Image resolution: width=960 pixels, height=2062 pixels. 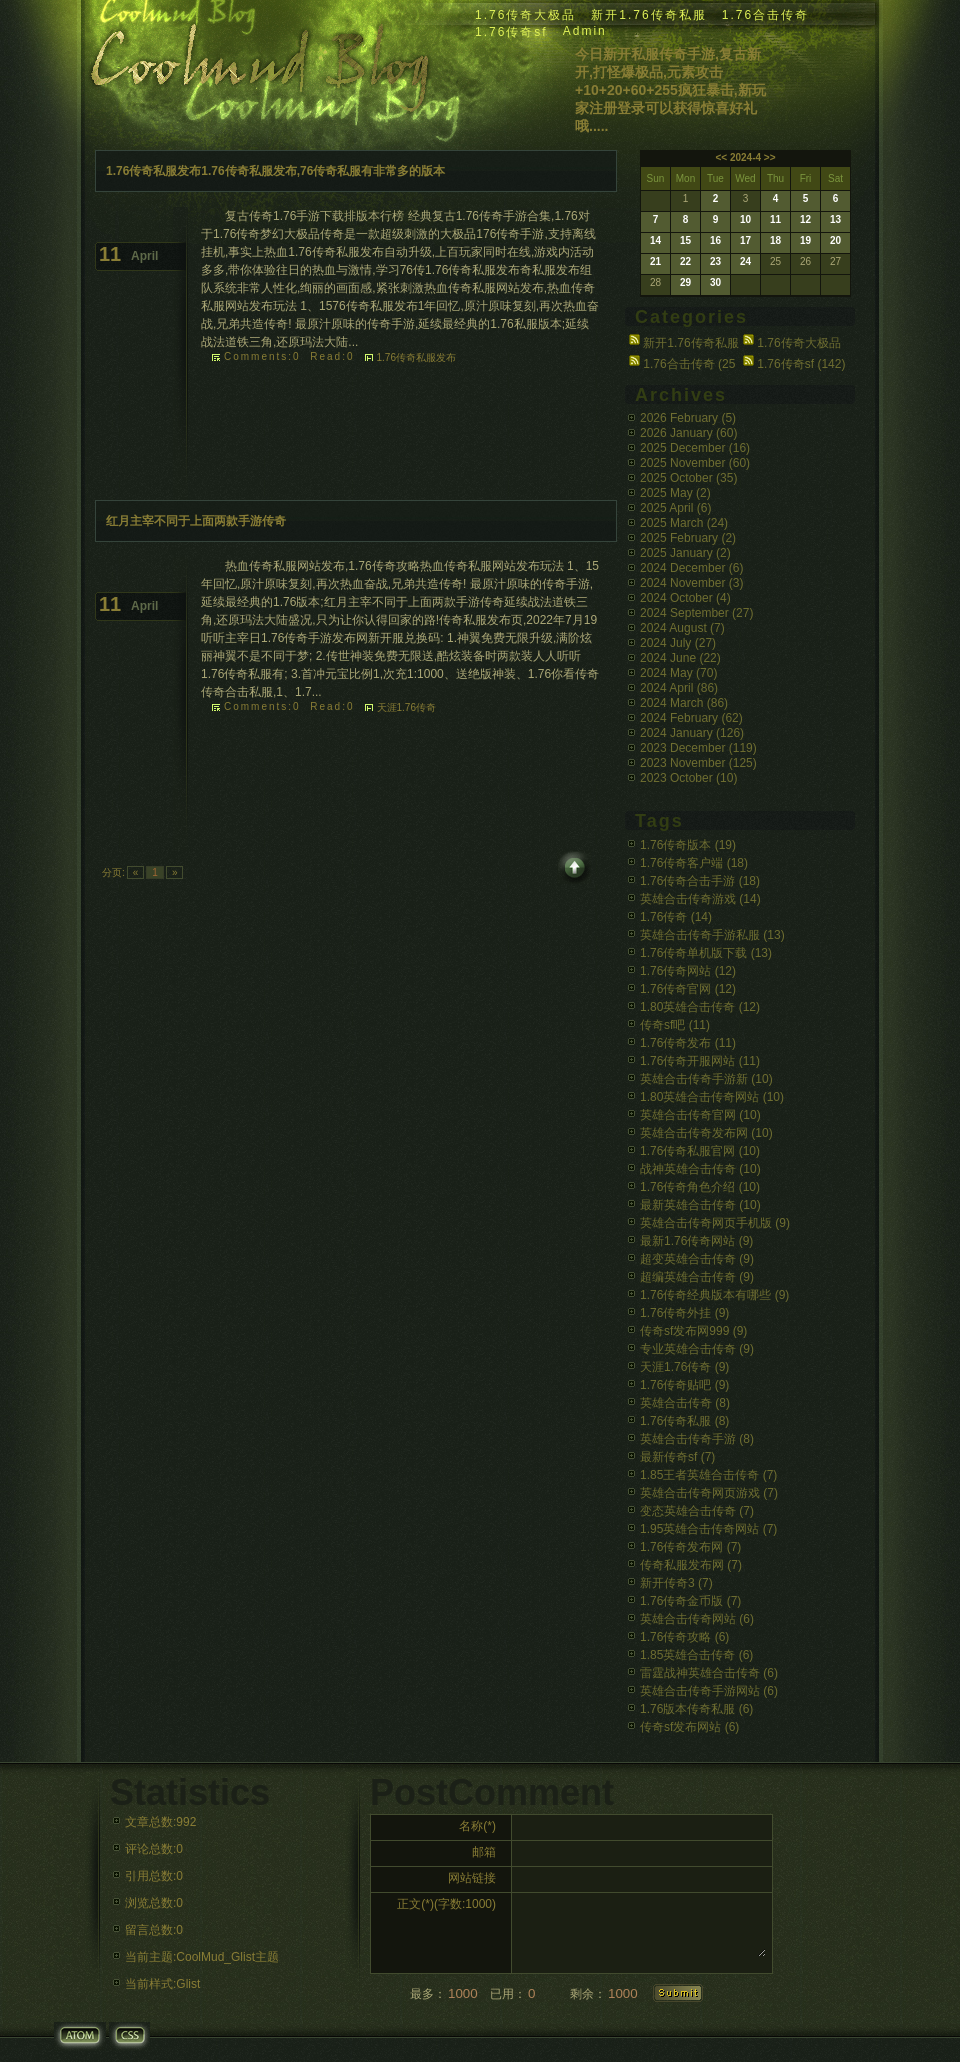 What do you see at coordinates (688, 538) in the screenshot?
I see `2025 February` at bounding box center [688, 538].